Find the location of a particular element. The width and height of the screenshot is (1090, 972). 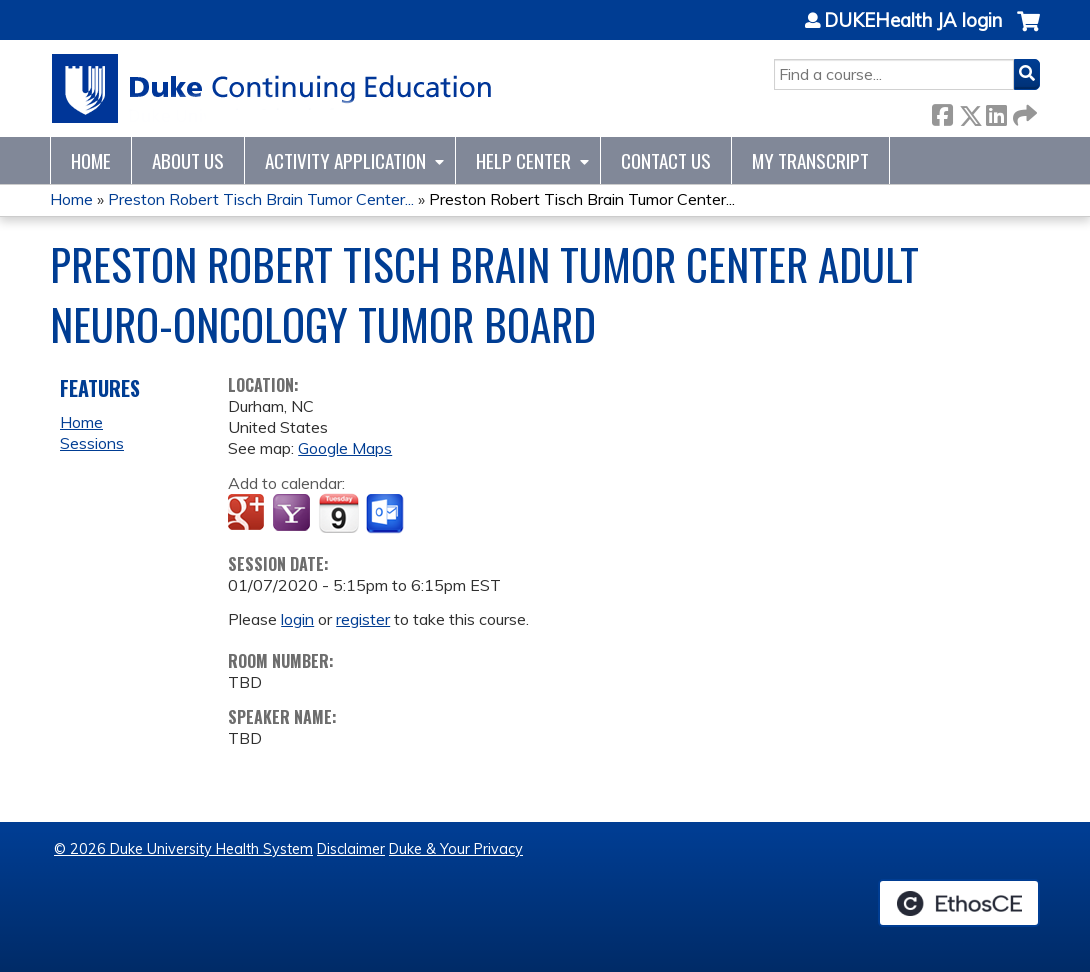

Forward is located at coordinates (1023, 111).